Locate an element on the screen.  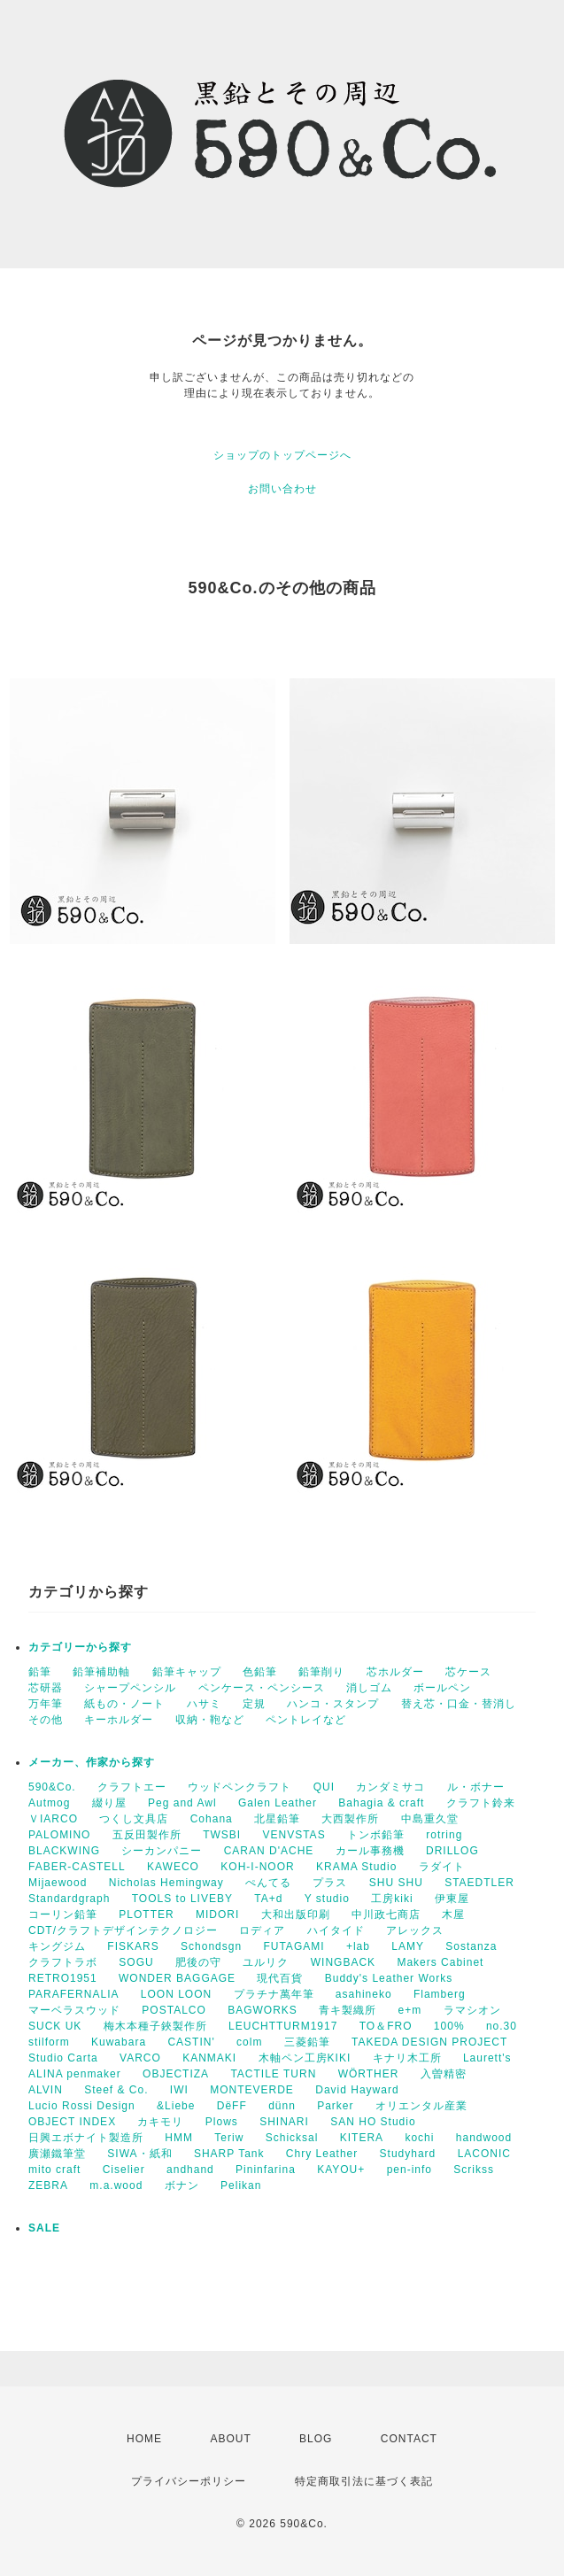
SUCK UK is located at coordinates (54, 2026).